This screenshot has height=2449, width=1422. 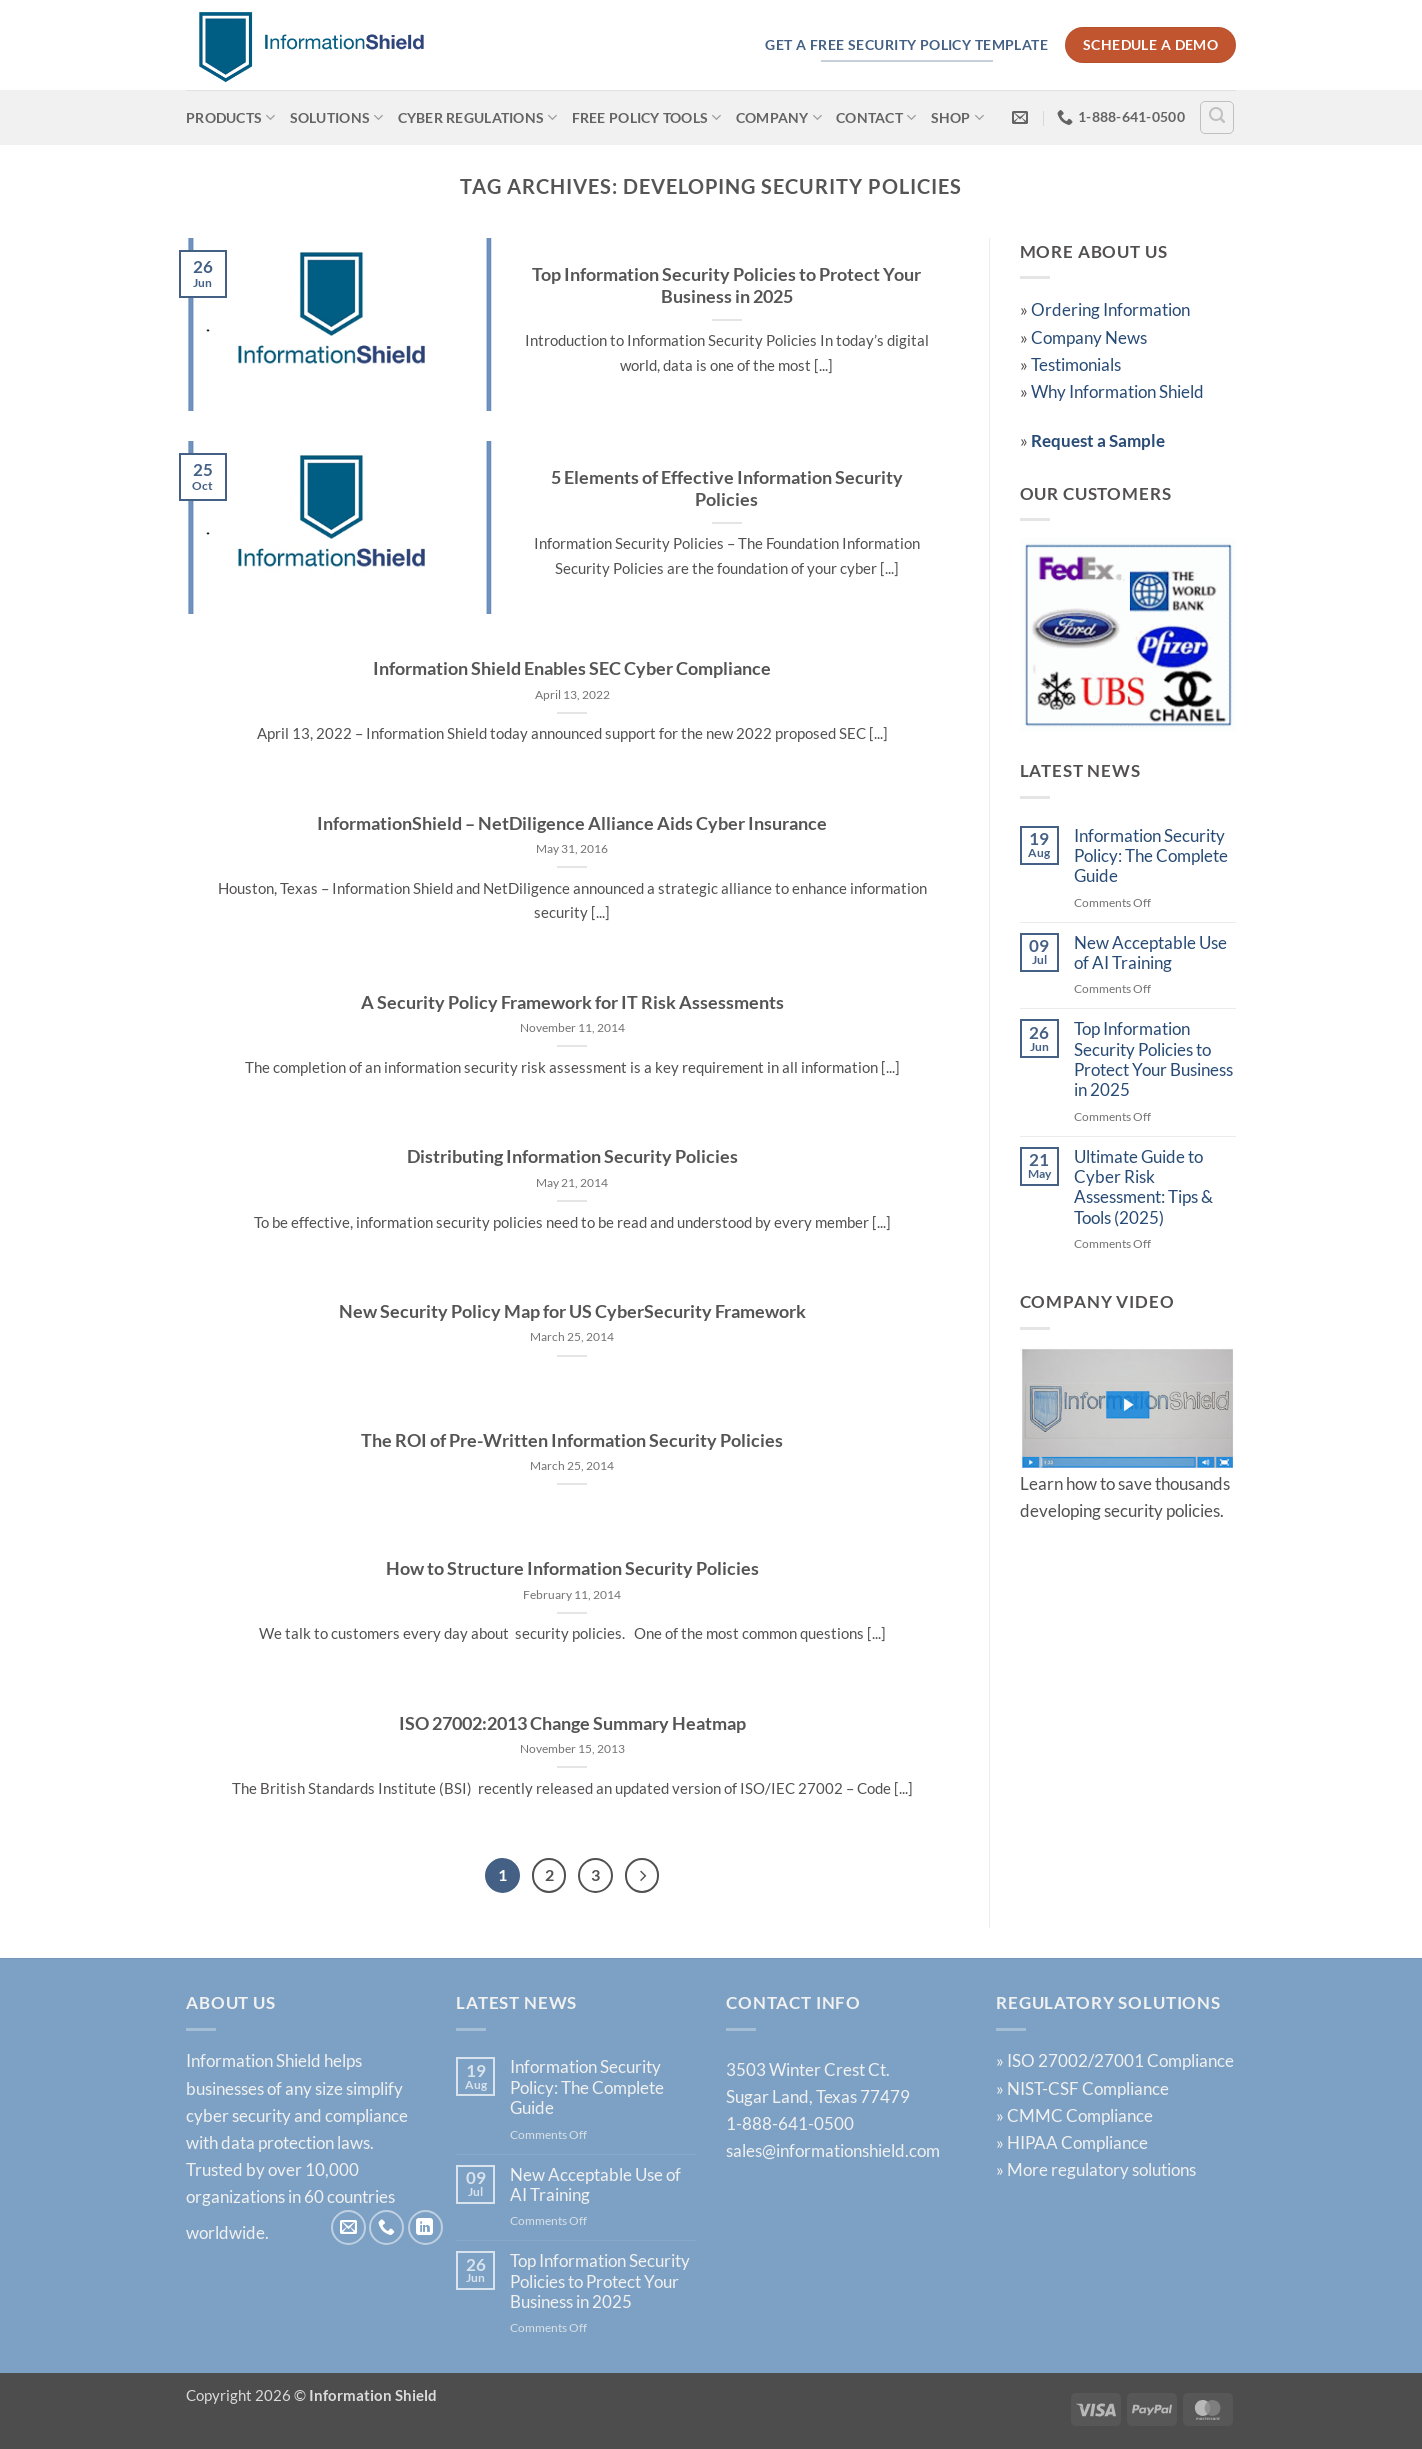 I want to click on NIST-CSF Compliance, so click(x=1088, y=2088).